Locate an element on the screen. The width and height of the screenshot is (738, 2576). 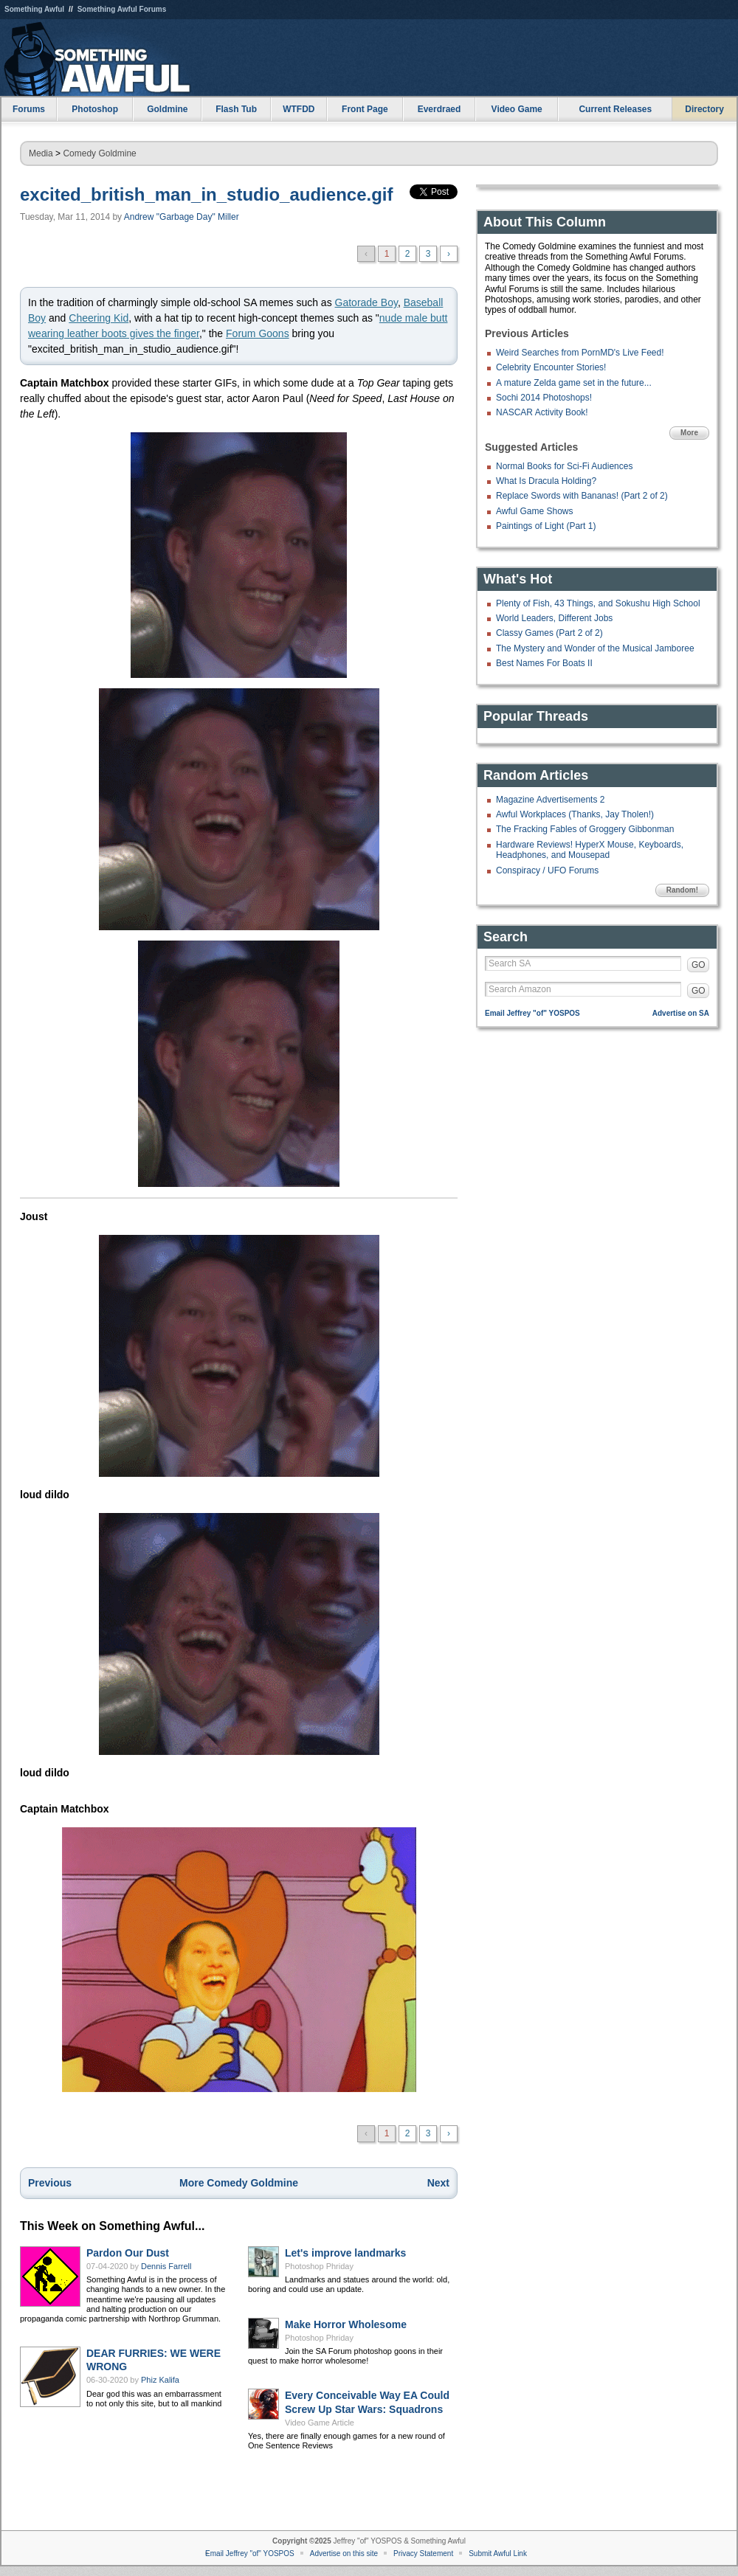
Media is located at coordinates (41, 153).